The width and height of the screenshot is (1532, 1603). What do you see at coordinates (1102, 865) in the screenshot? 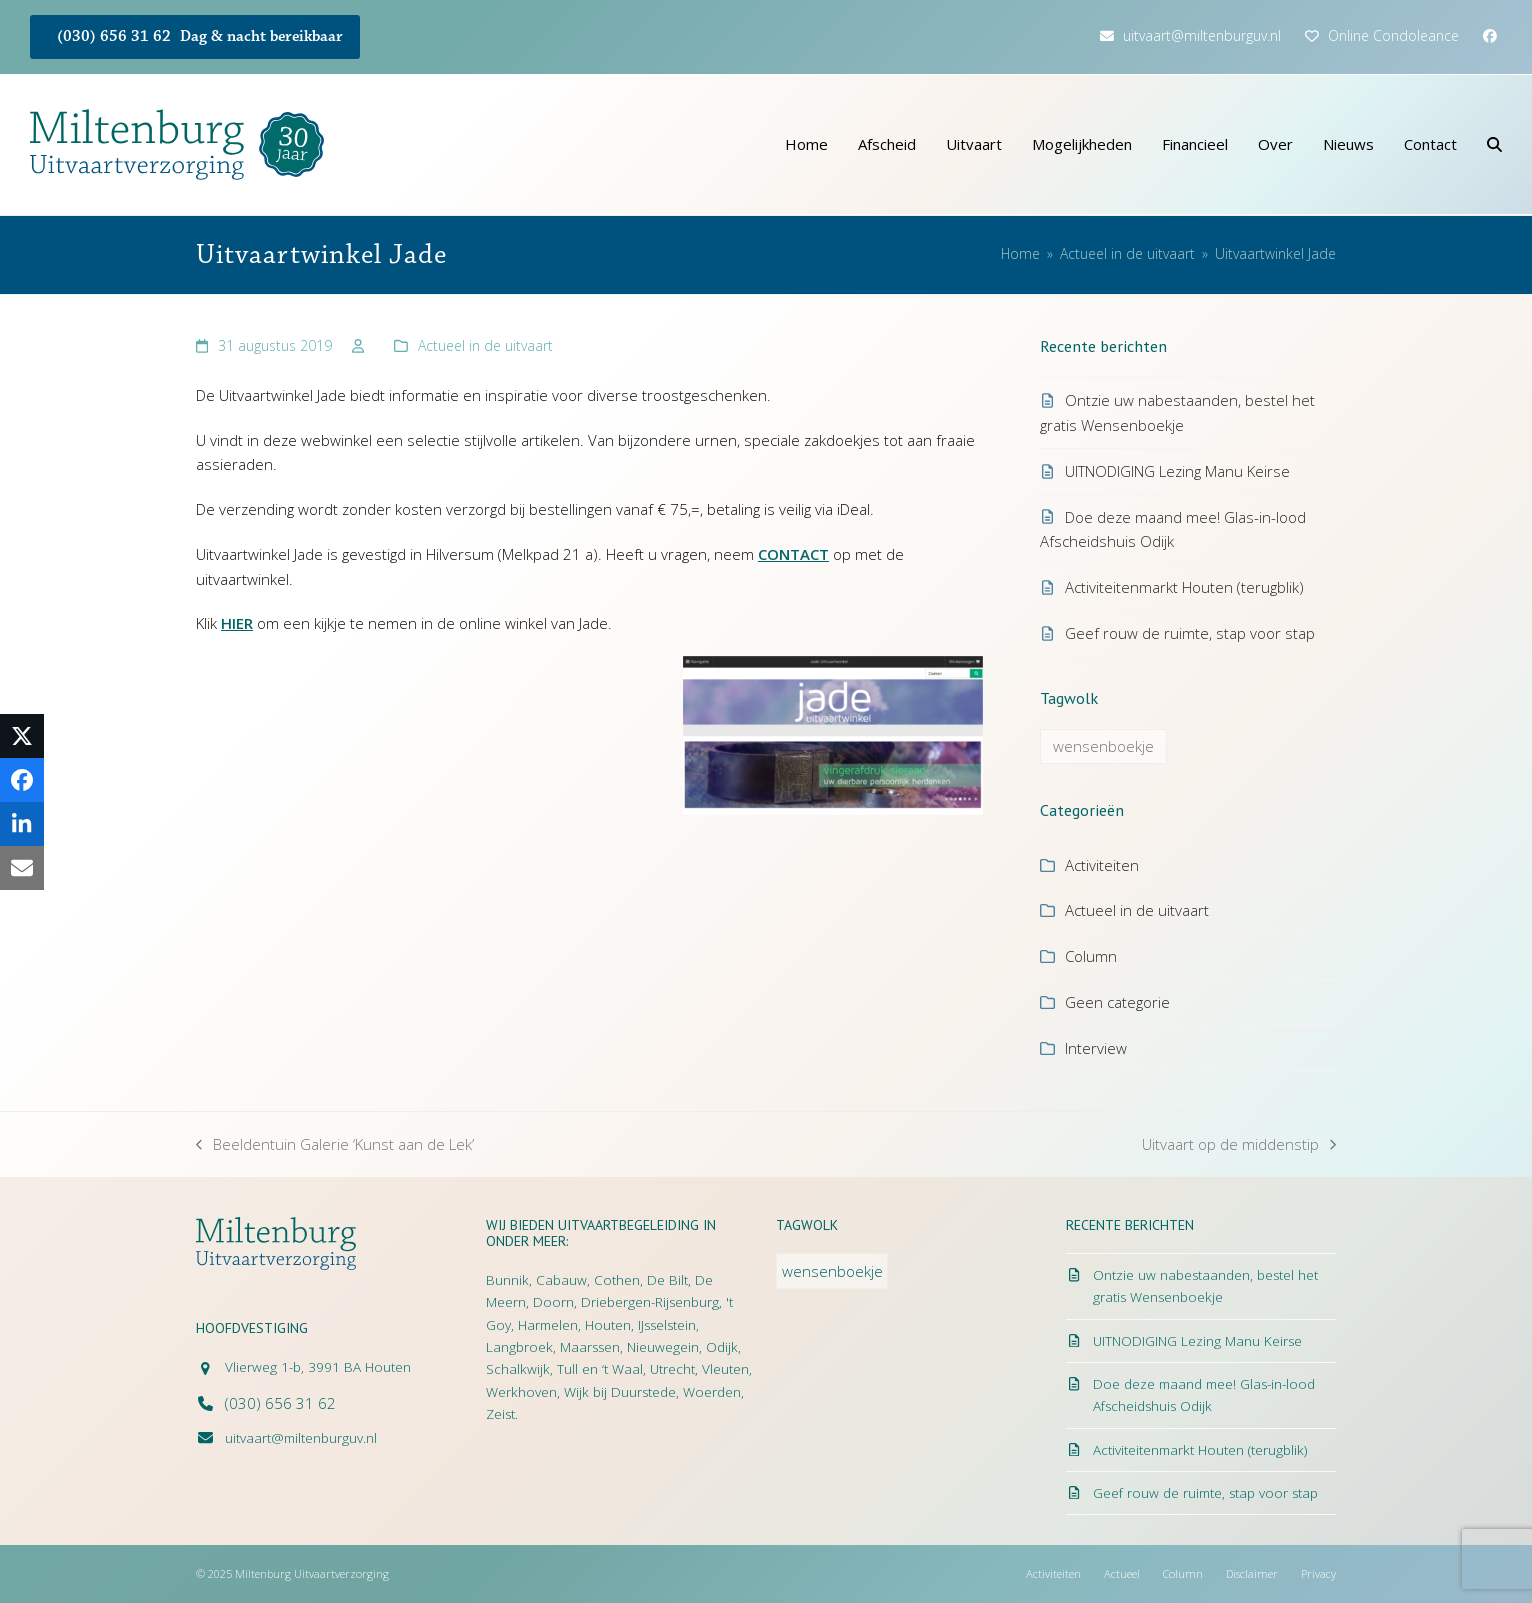
I see `Activiteiten` at bounding box center [1102, 865].